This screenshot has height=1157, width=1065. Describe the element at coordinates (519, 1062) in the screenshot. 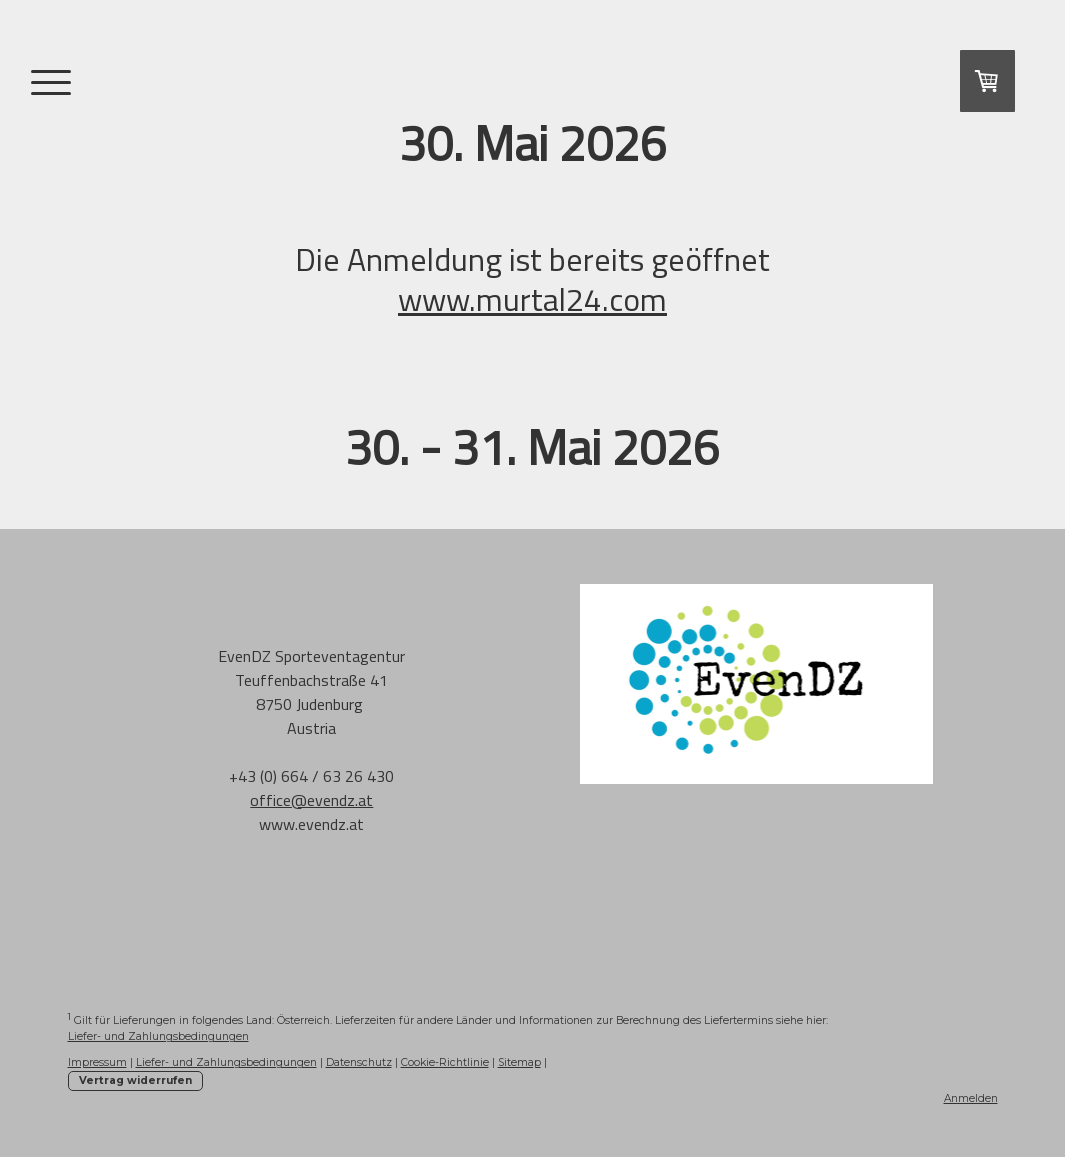

I see `Sitemap` at that location.